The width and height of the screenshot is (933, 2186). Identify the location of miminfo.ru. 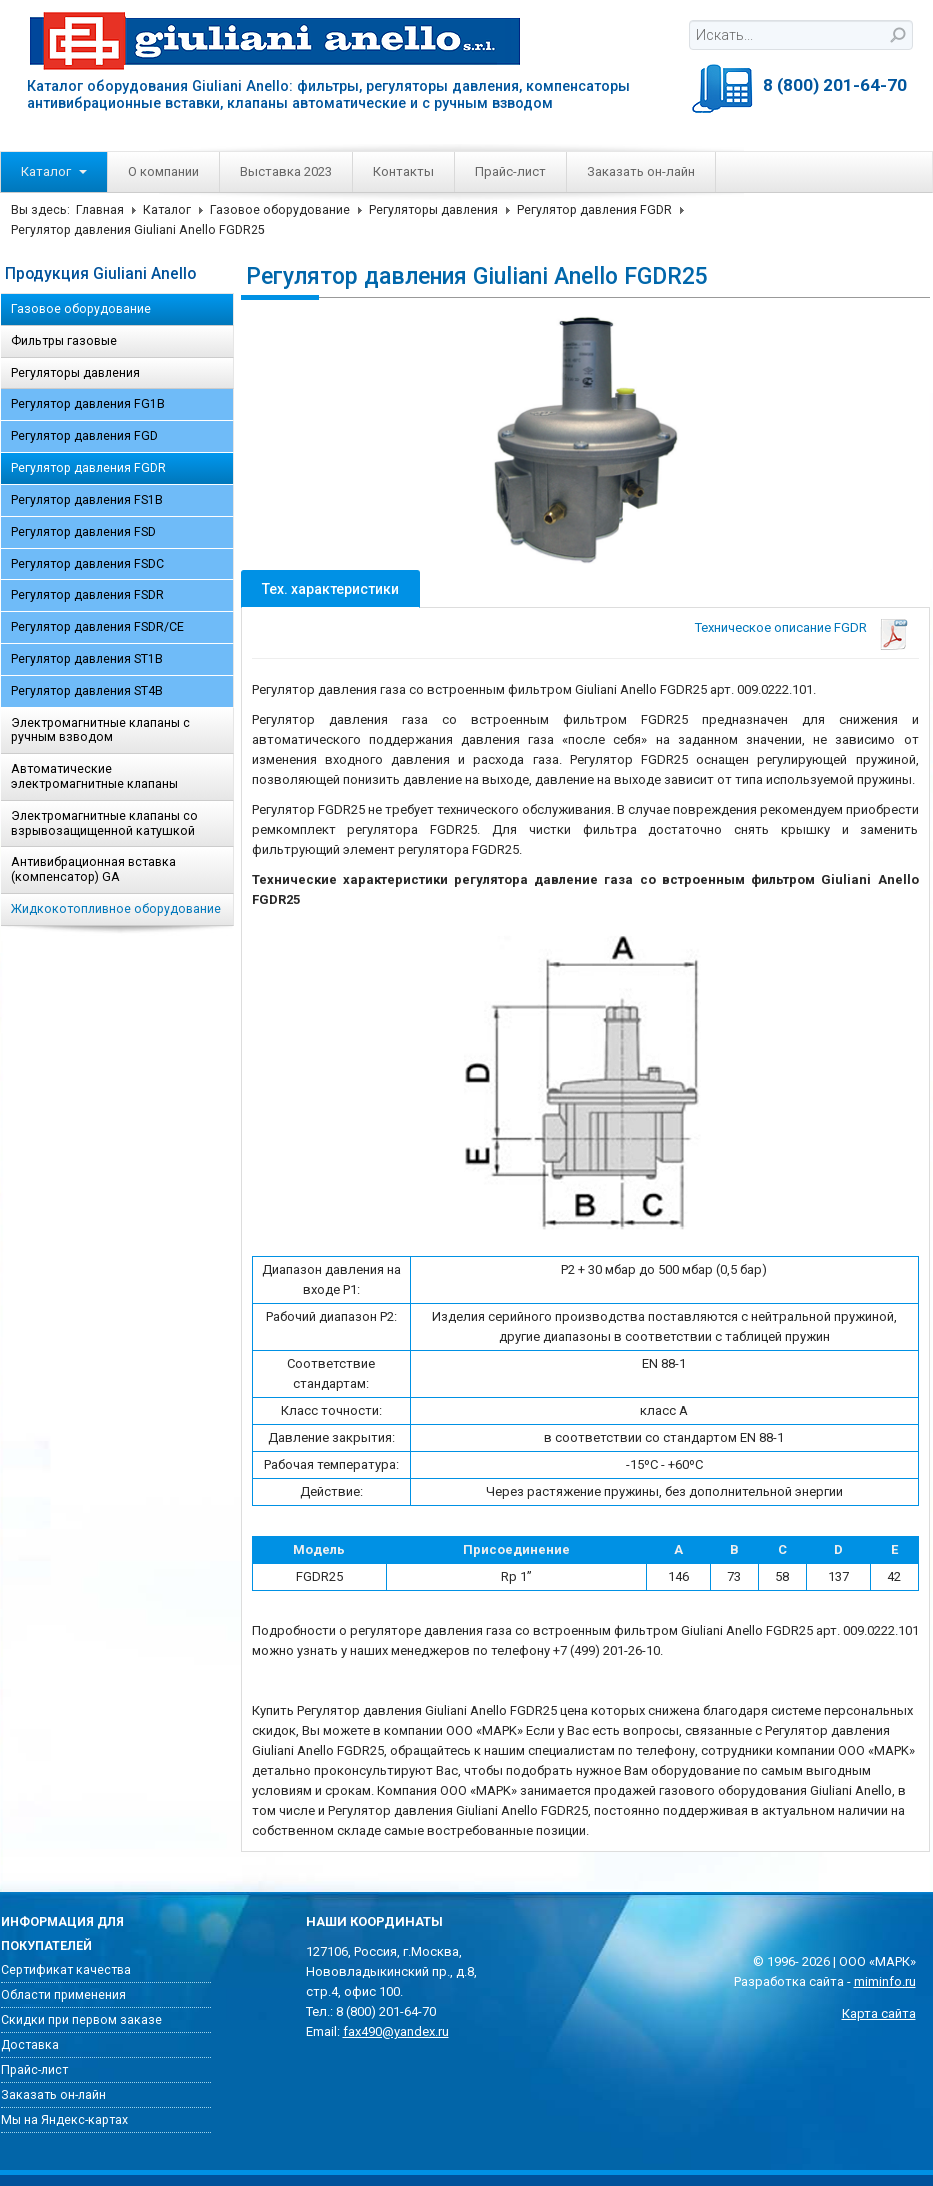
(885, 1981).